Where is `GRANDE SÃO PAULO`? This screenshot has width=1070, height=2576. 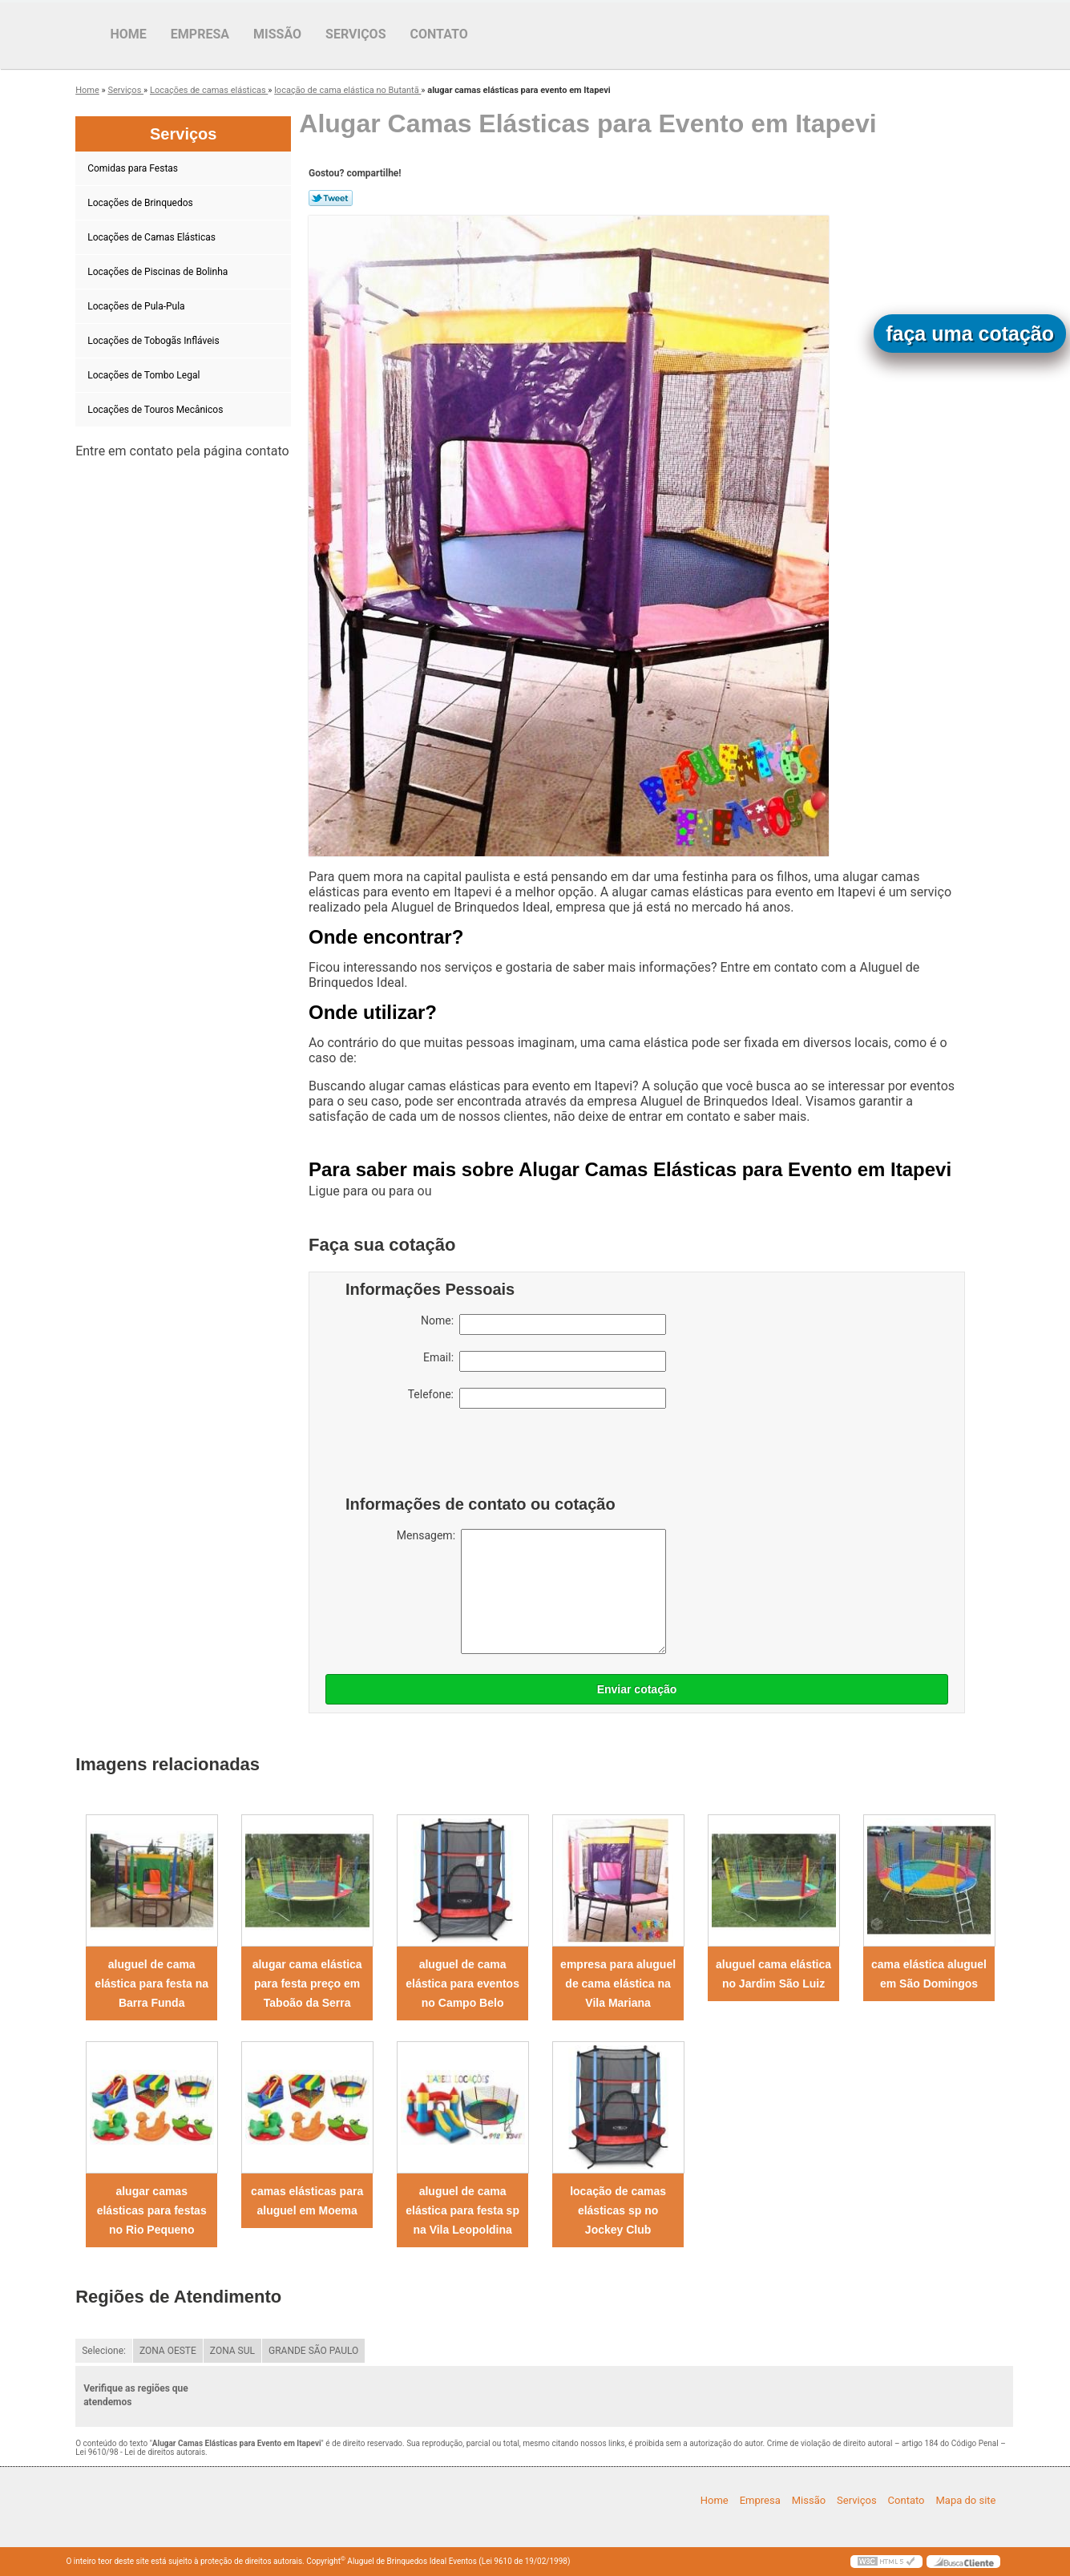 GRANDE SÃO PAULO is located at coordinates (313, 2350).